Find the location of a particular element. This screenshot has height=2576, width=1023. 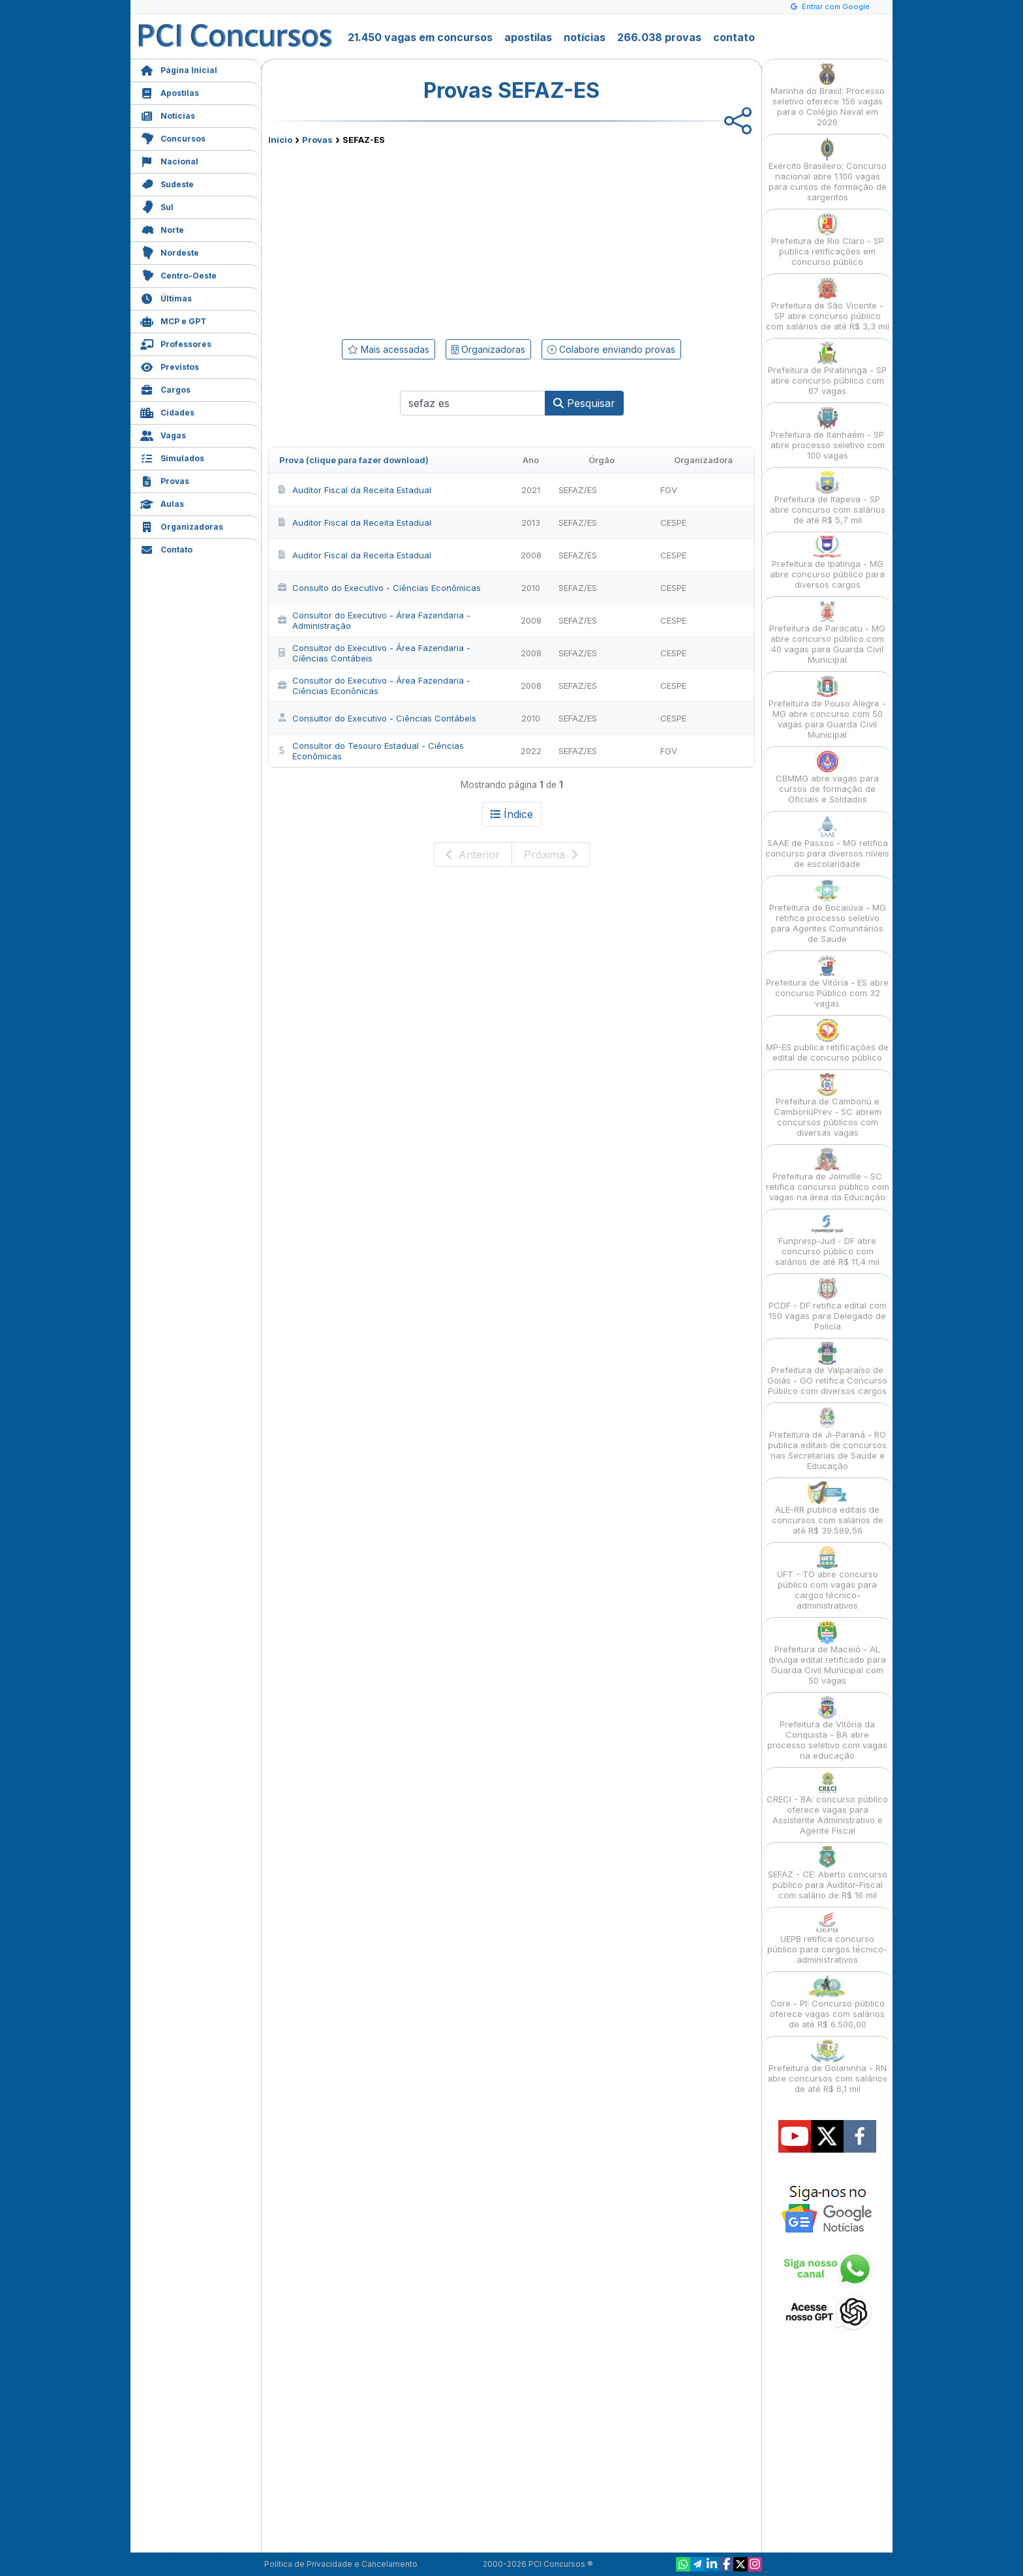

UFT - TO abre concurso público com vagas para cargos técnico-administrativos is located at coordinates (827, 1578).